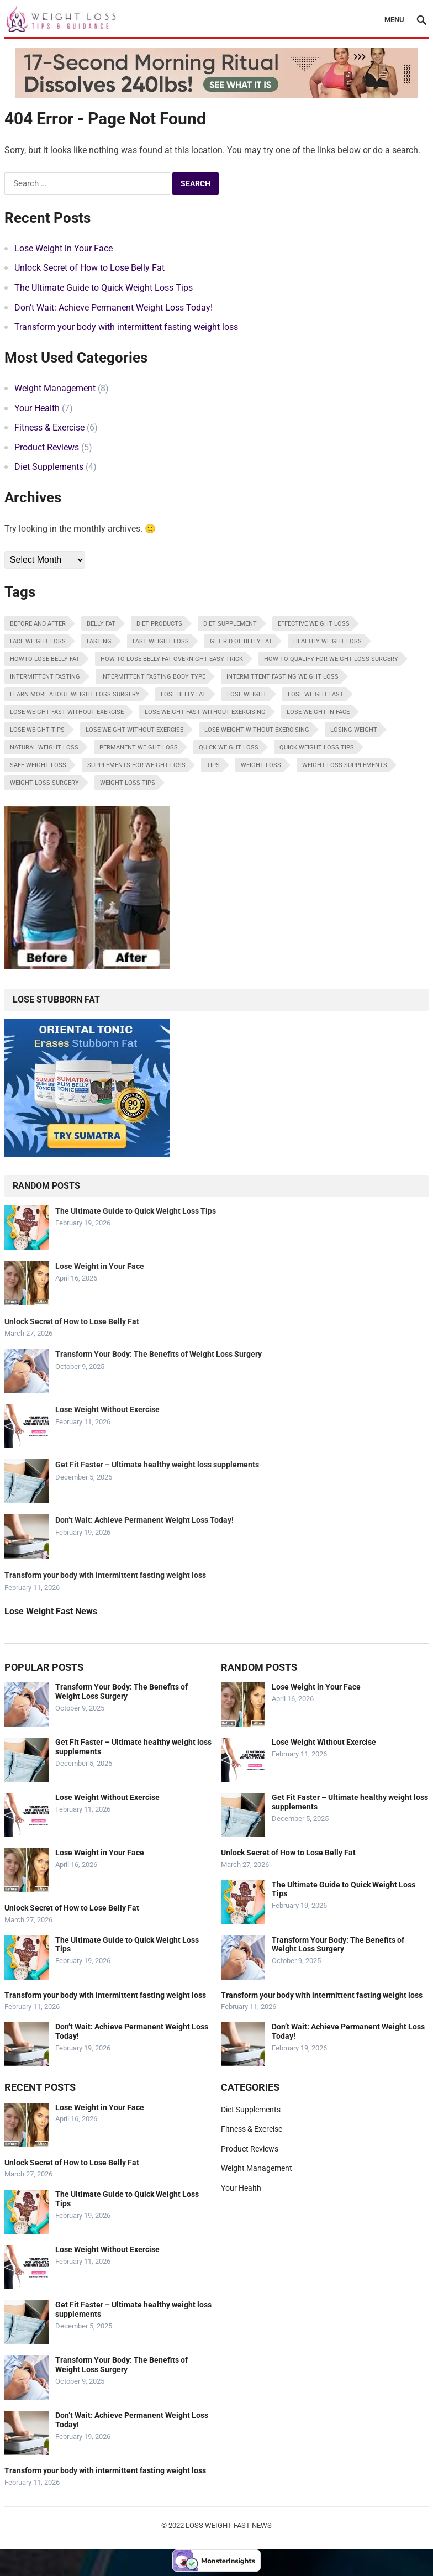 This screenshot has height=2576, width=433. What do you see at coordinates (344, 765) in the screenshot?
I see `weight loss supplements [weight loss supplements (1 item)]` at bounding box center [344, 765].